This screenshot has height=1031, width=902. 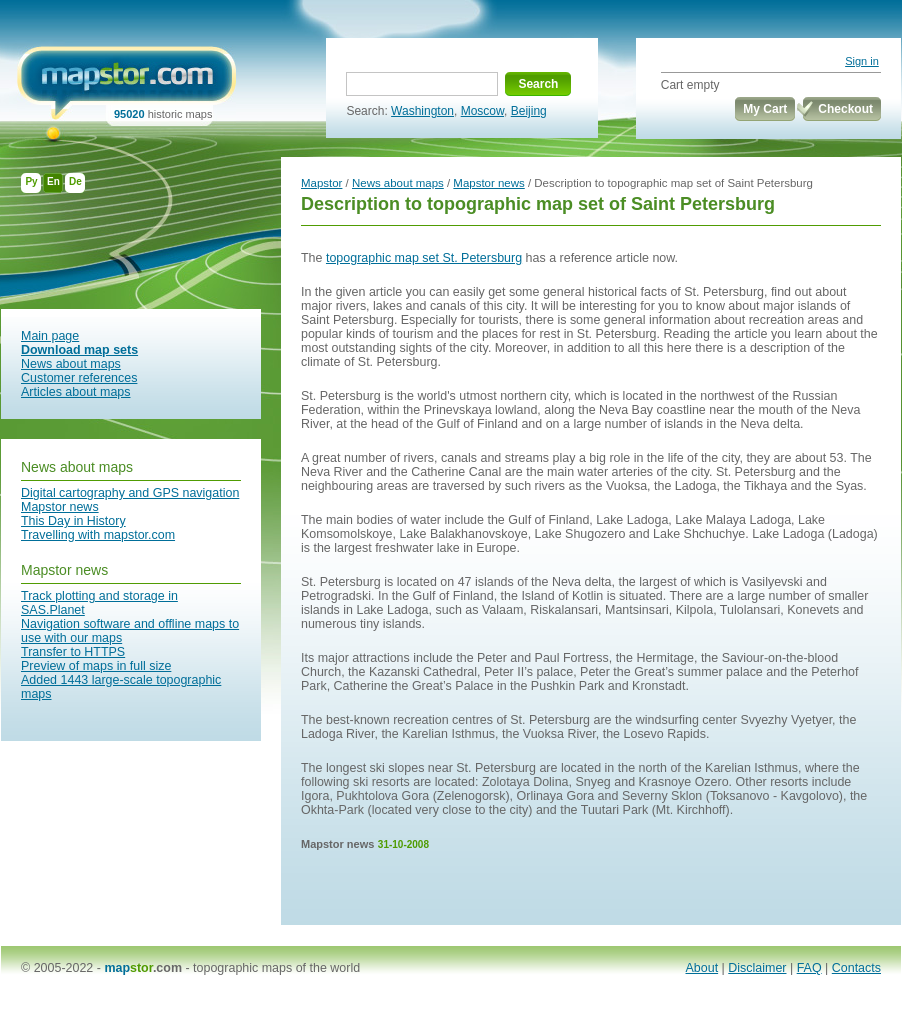 What do you see at coordinates (75, 181) in the screenshot?
I see `De` at bounding box center [75, 181].